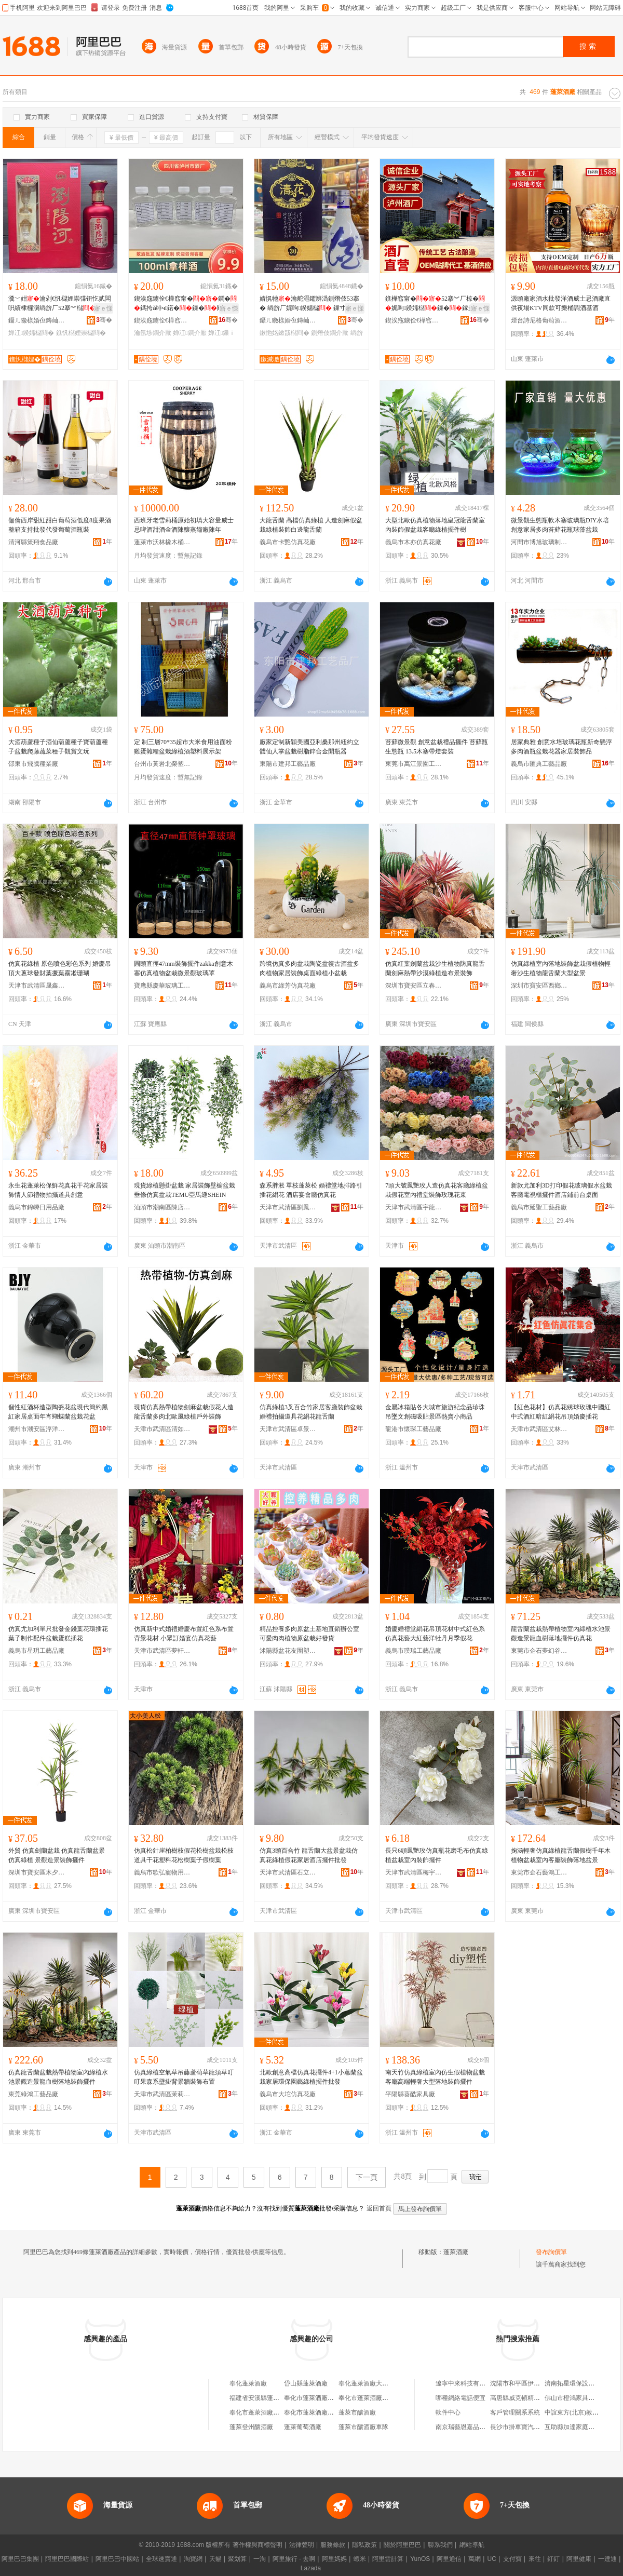 The height and width of the screenshot is (2576, 623). I want to click on 仿真新中式婚禮婚慶布置紅色系布置背景花材 小眾訂婚宴仿真花藝, so click(184, 1633).